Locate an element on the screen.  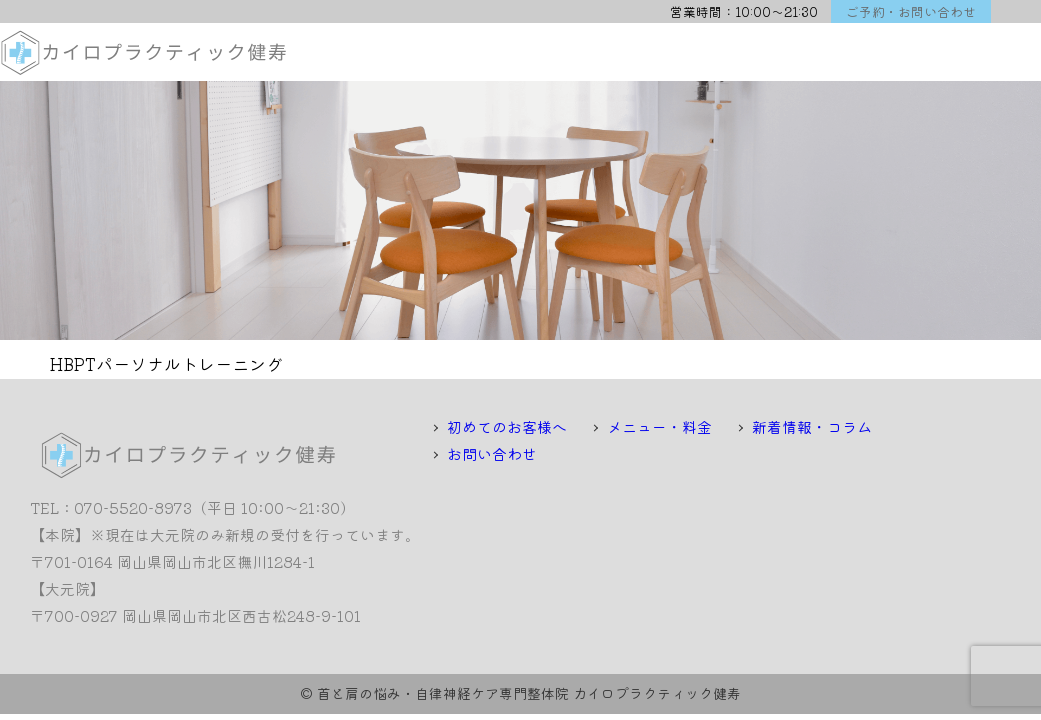
お問い合わせ is located at coordinates (492, 453).